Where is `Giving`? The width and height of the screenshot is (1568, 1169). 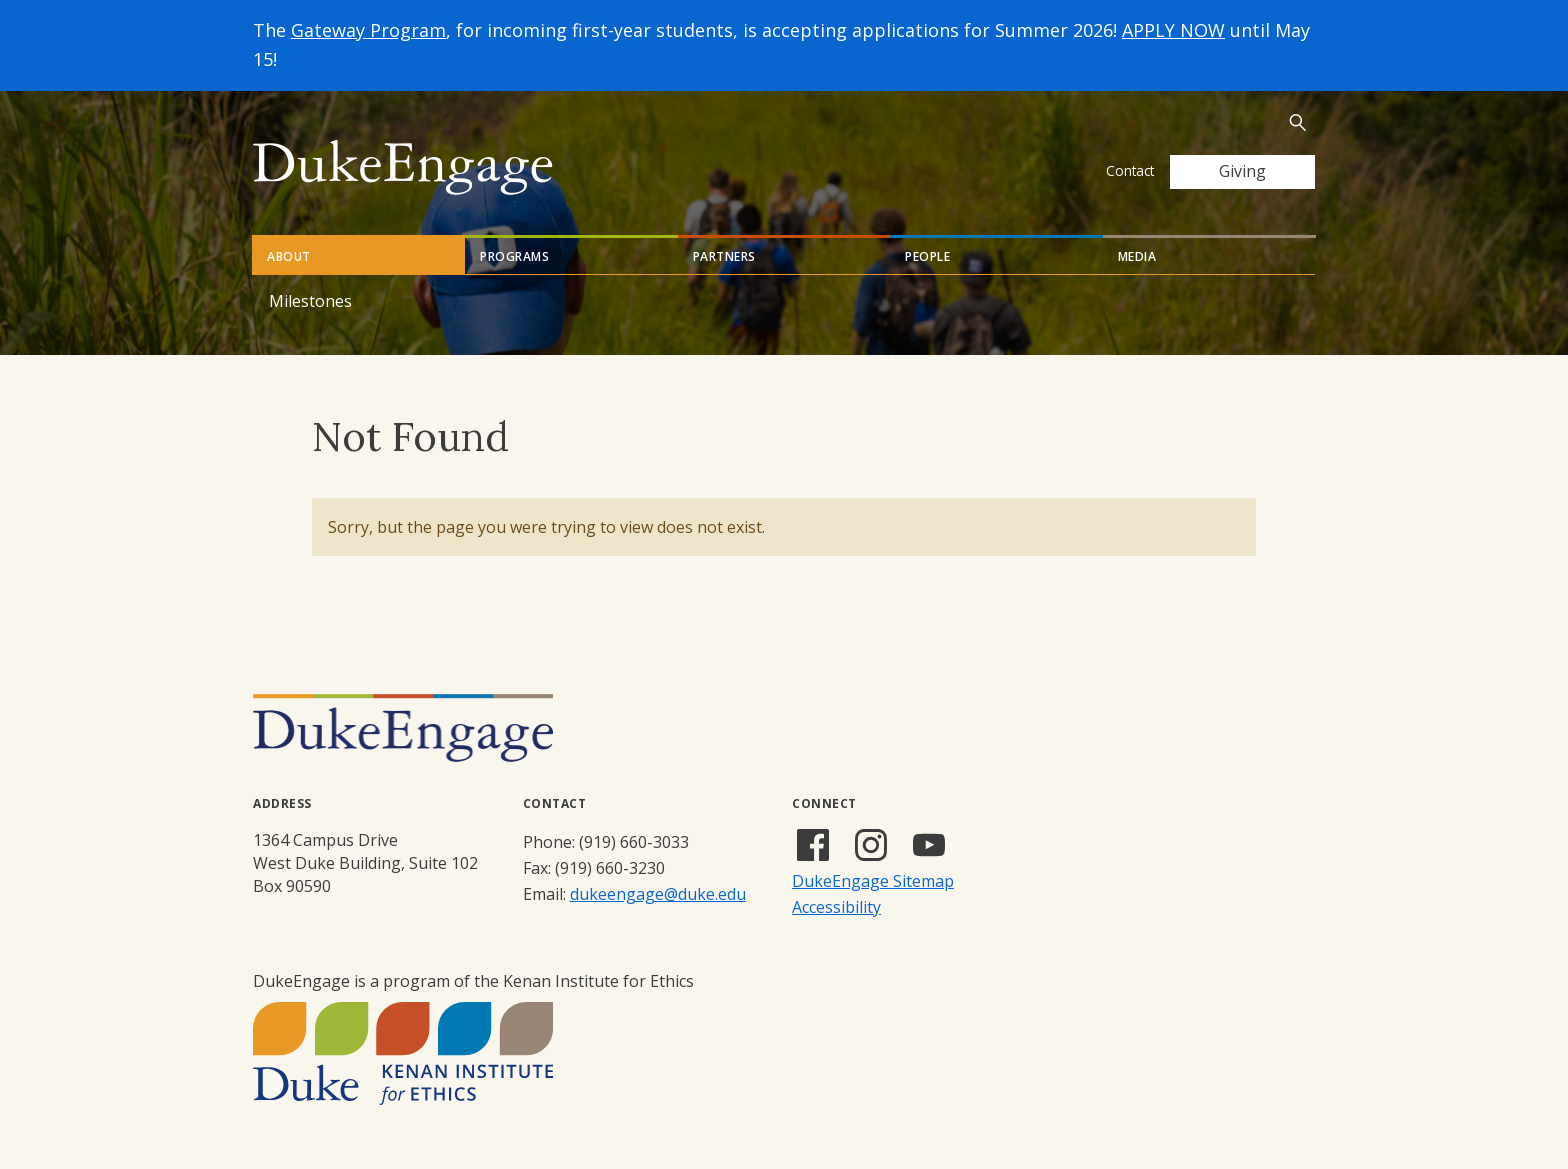
Giving is located at coordinates (1242, 171).